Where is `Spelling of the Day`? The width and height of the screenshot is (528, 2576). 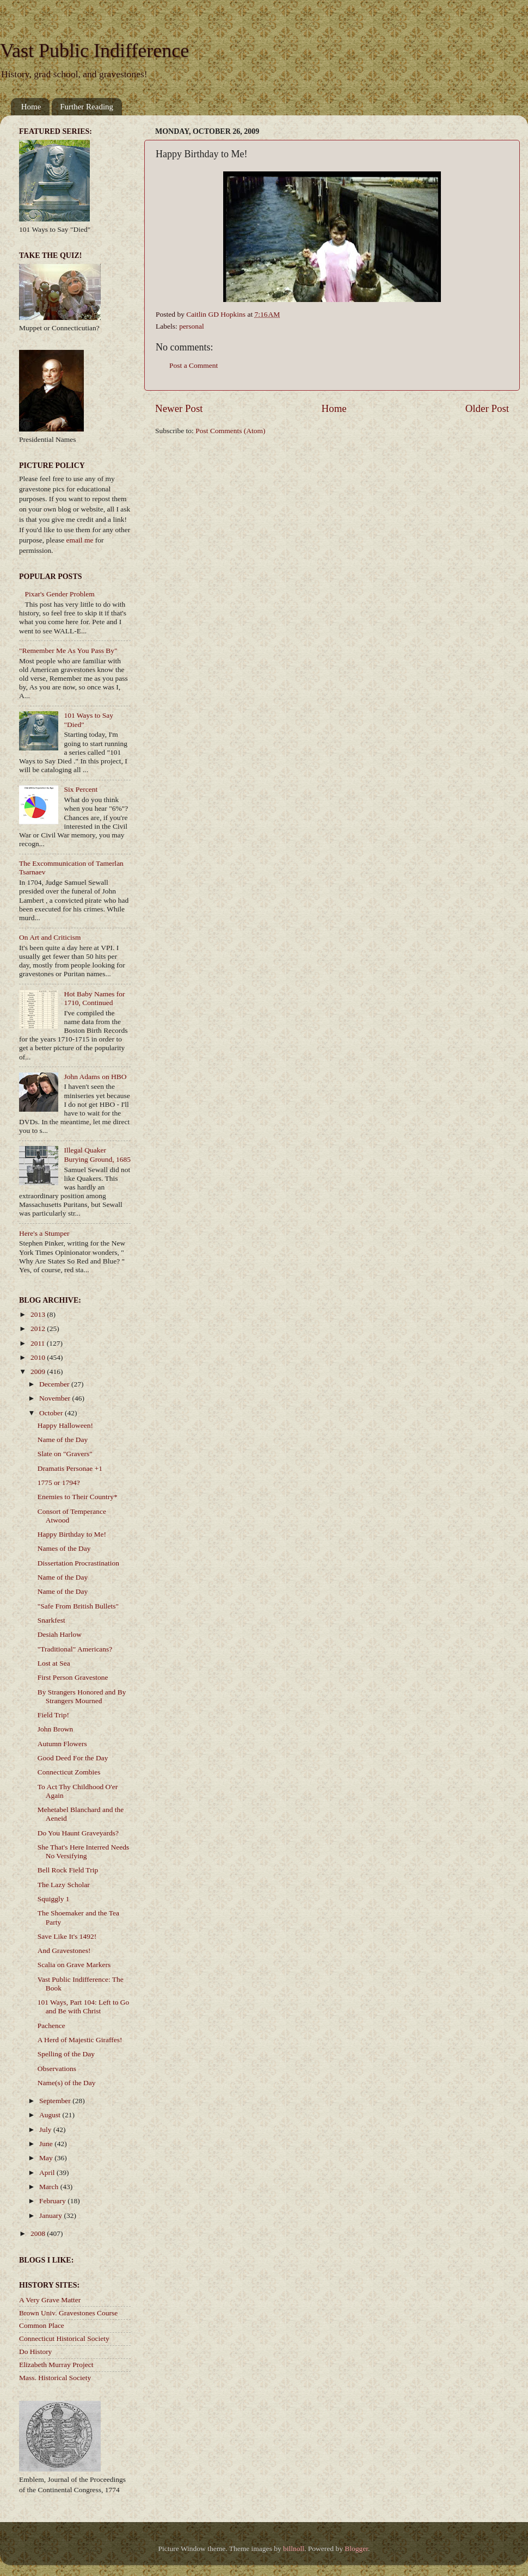 Spelling of the Day is located at coordinates (66, 2054).